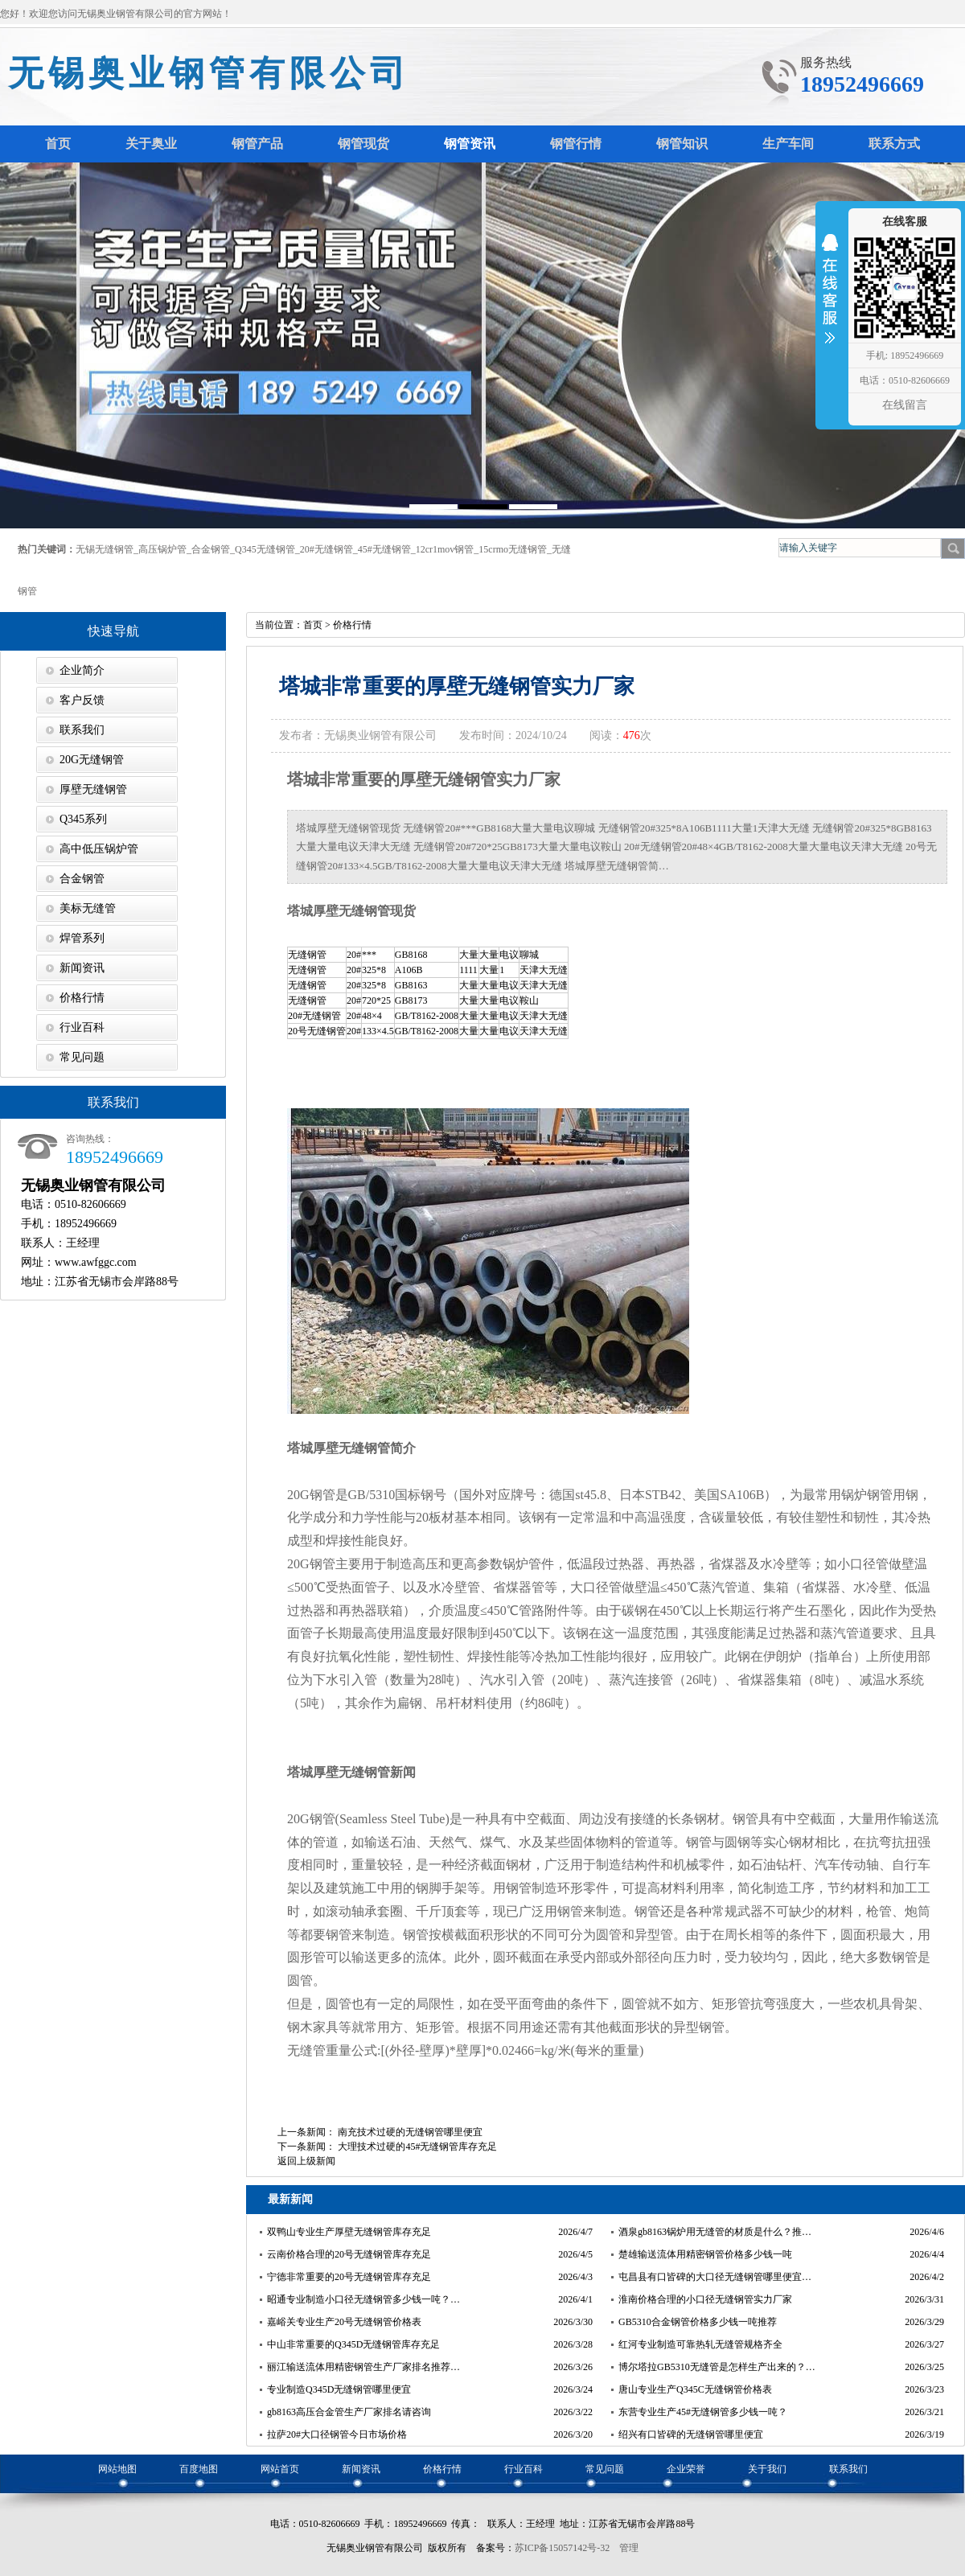 The image size is (965, 2576). I want to click on 15crmo无缝钢管, so click(512, 549).